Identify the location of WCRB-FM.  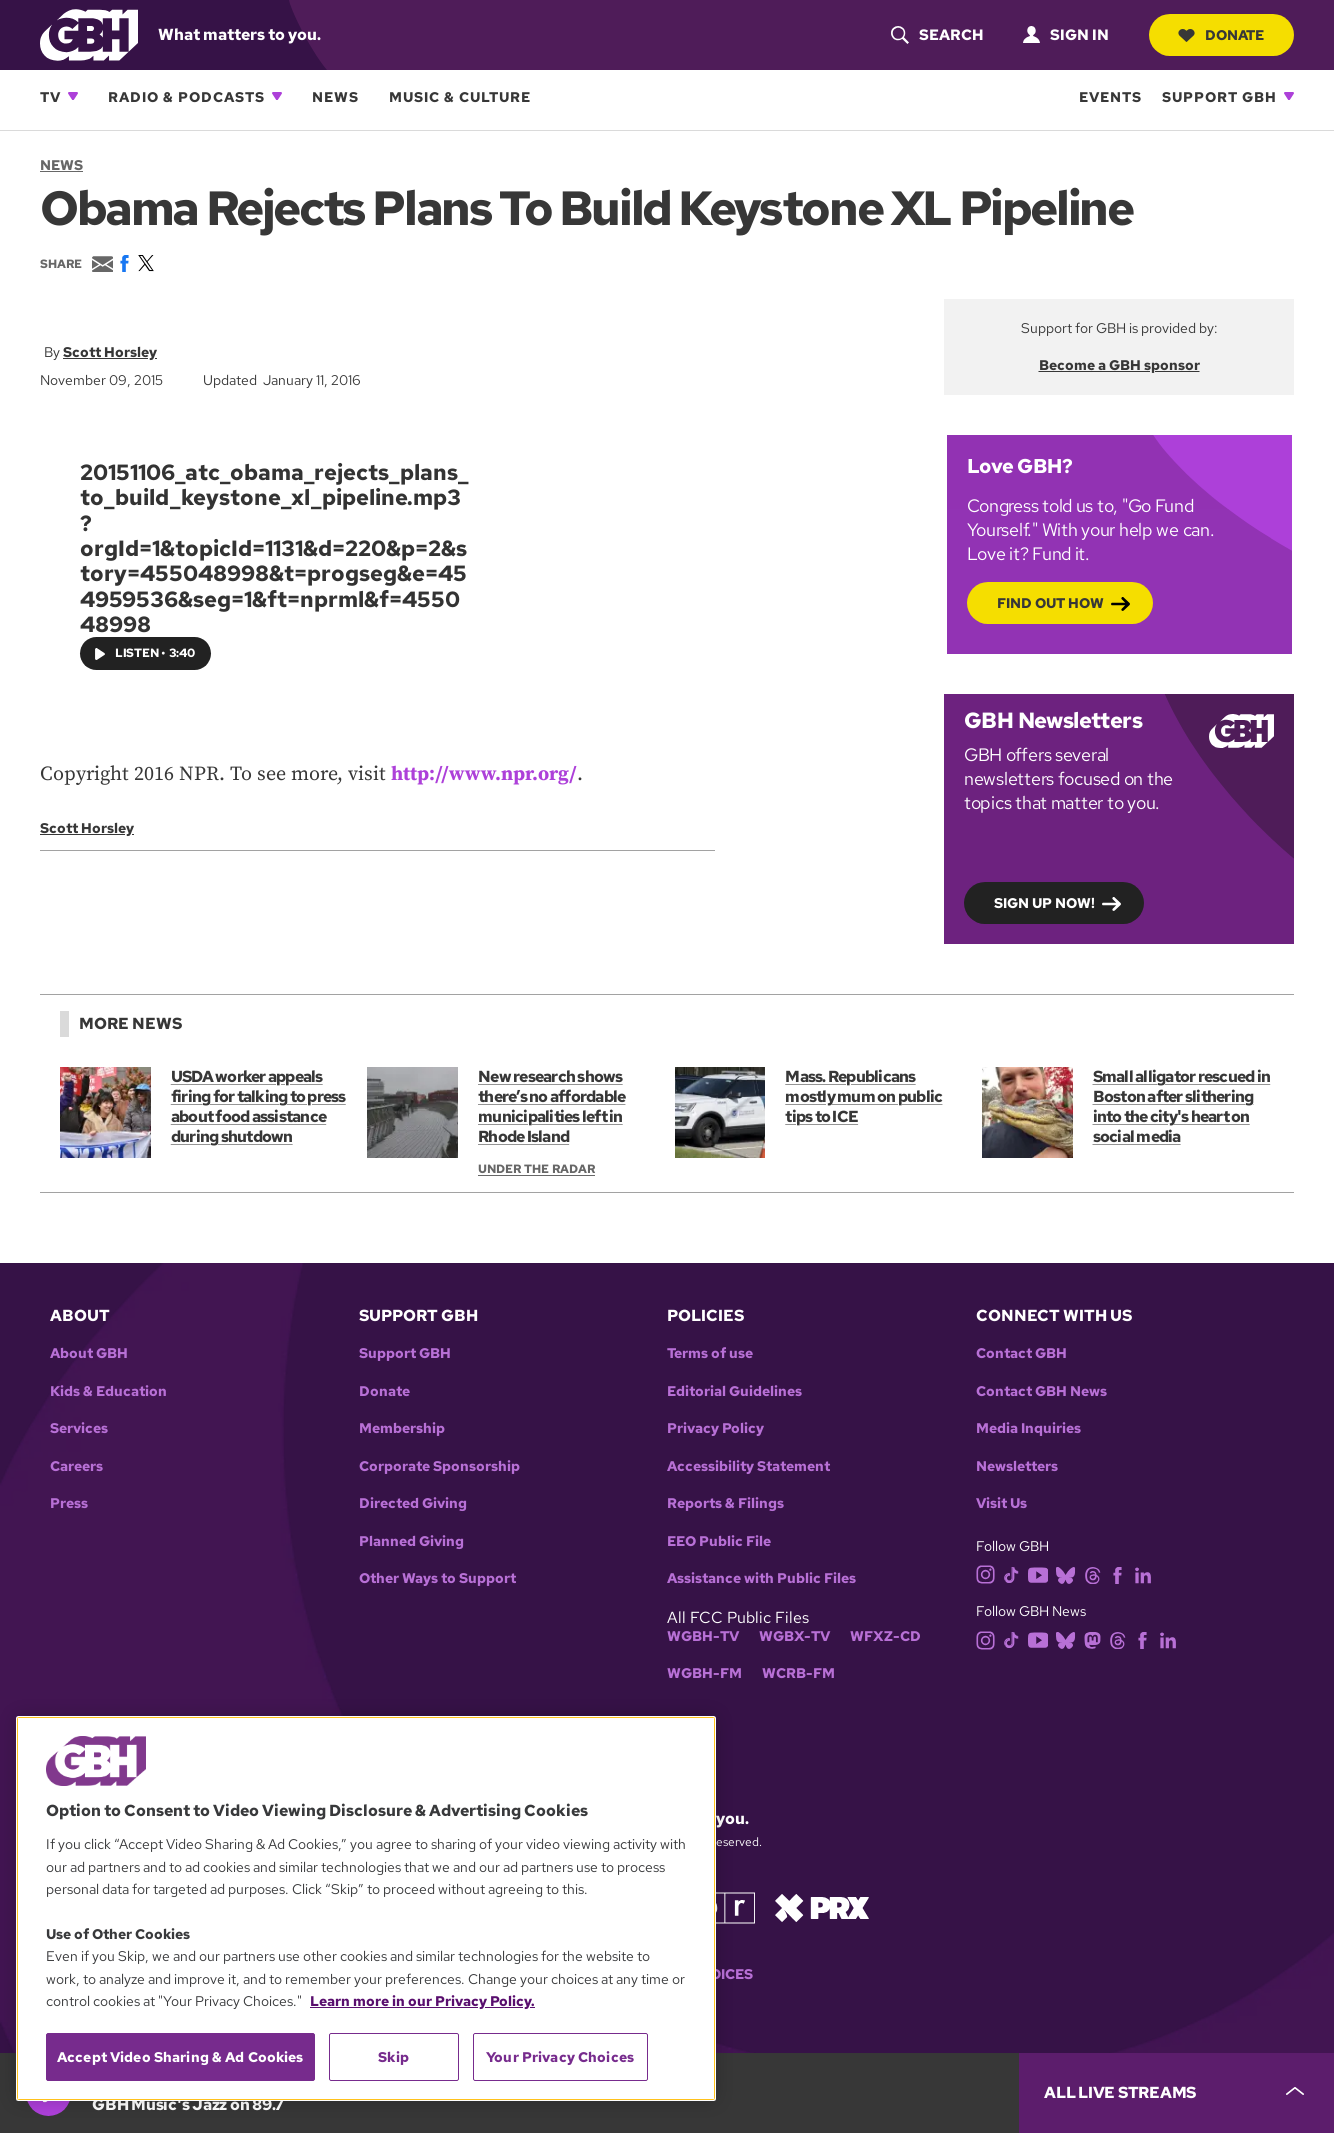
(798, 1673).